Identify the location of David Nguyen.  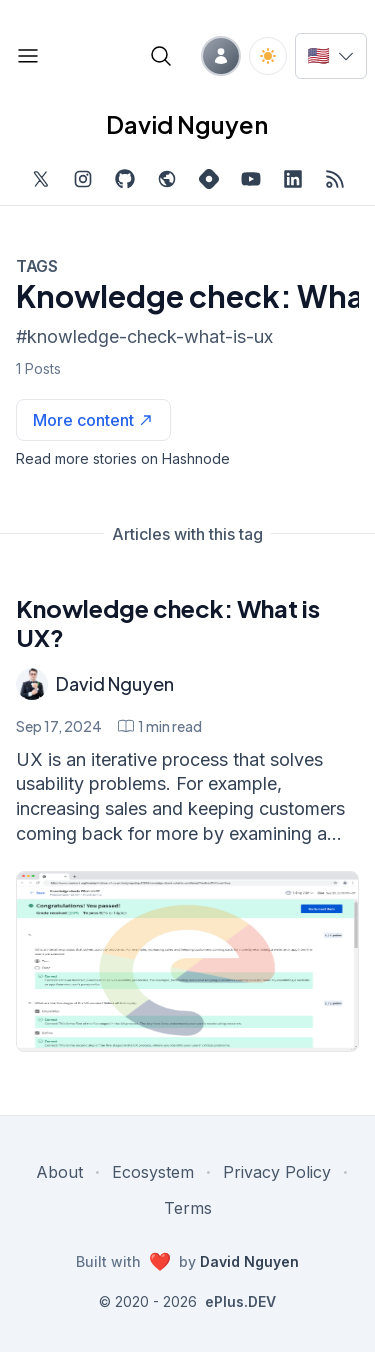
(115, 683).